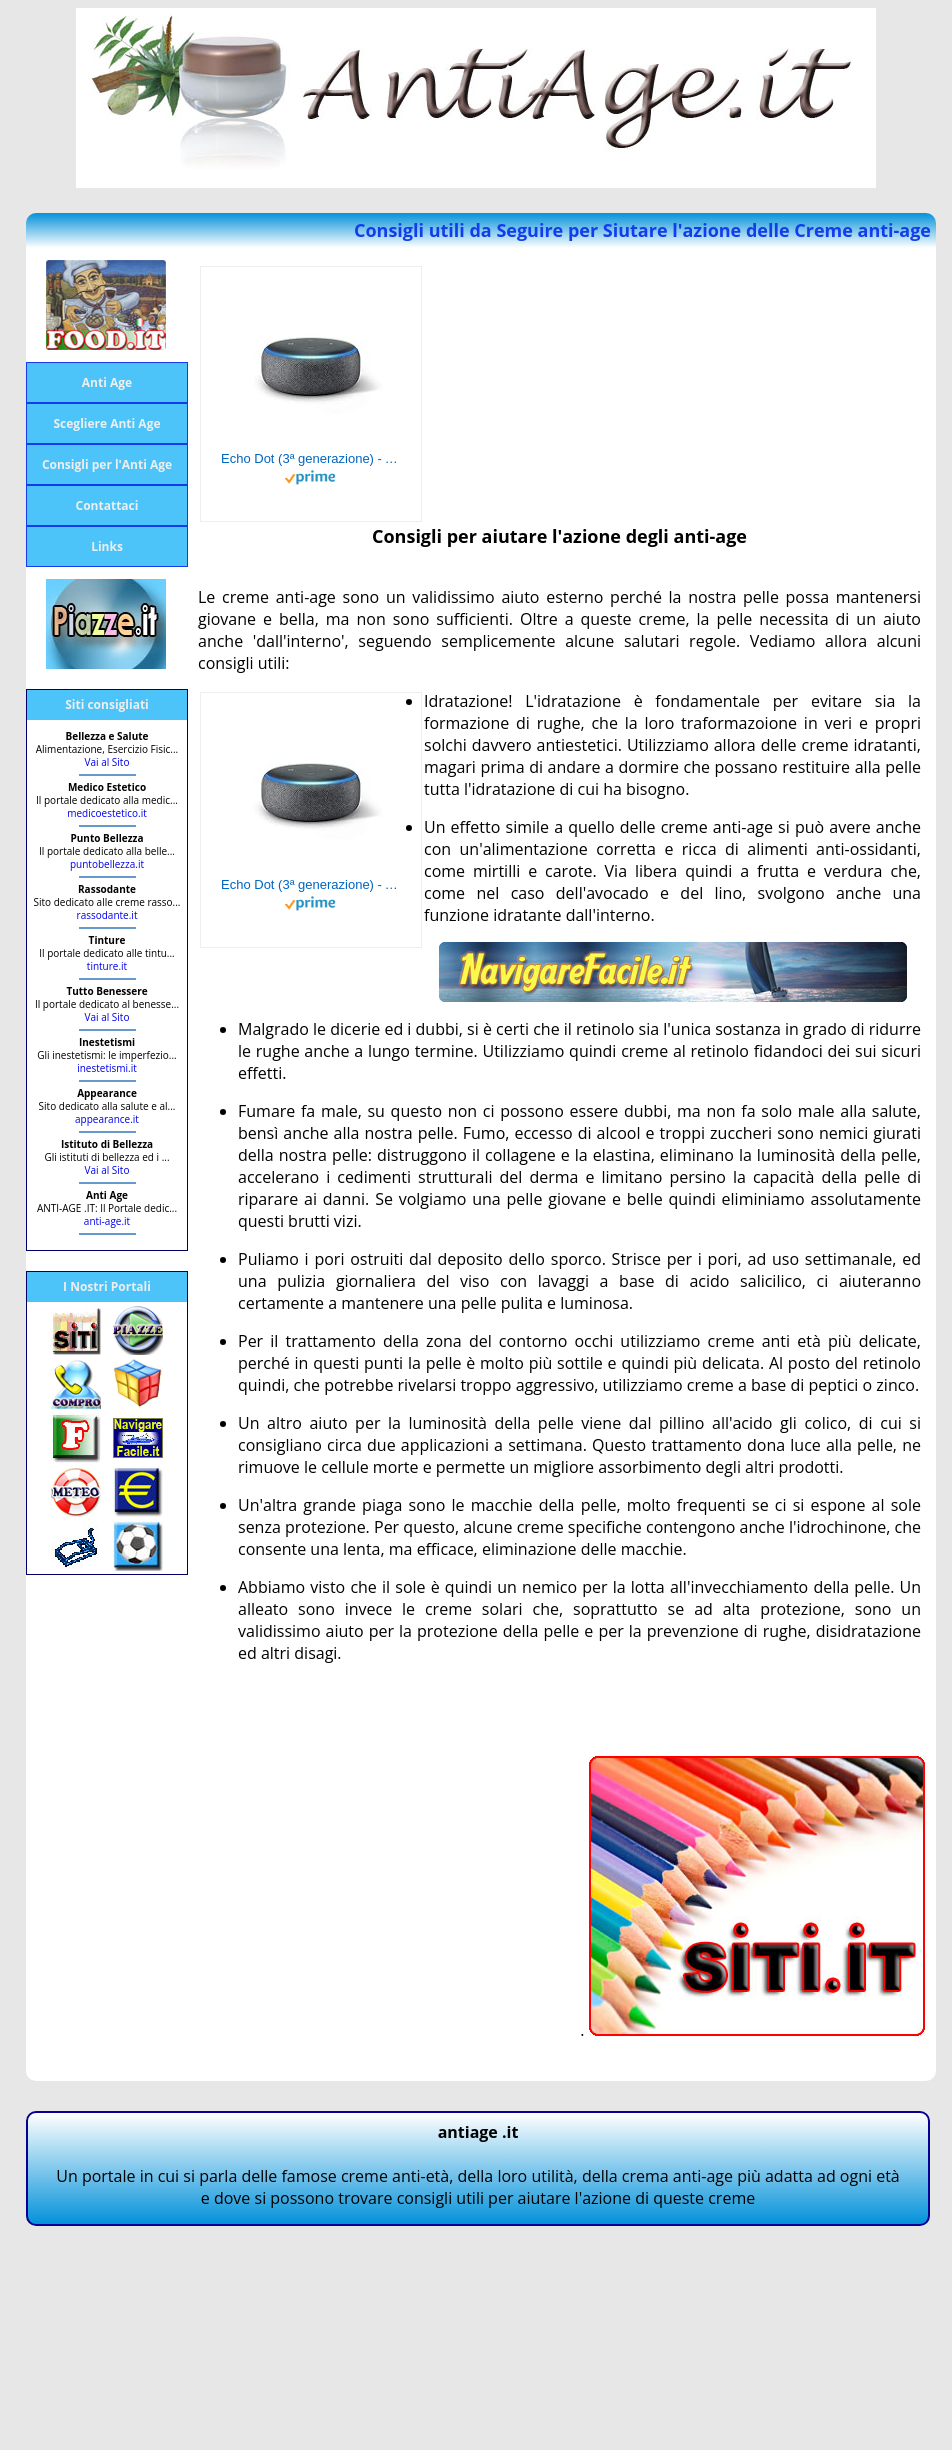  I want to click on Anti Age, so click(107, 382).